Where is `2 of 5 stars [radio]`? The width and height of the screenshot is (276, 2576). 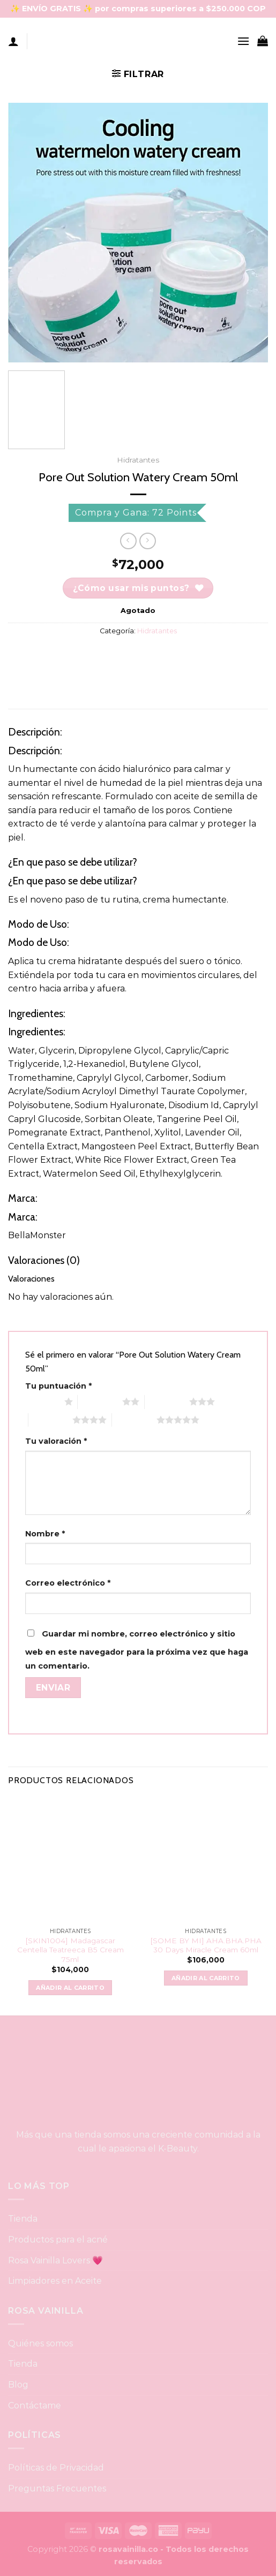
2 of 5 stars [radio] is located at coordinates (100, 1401).